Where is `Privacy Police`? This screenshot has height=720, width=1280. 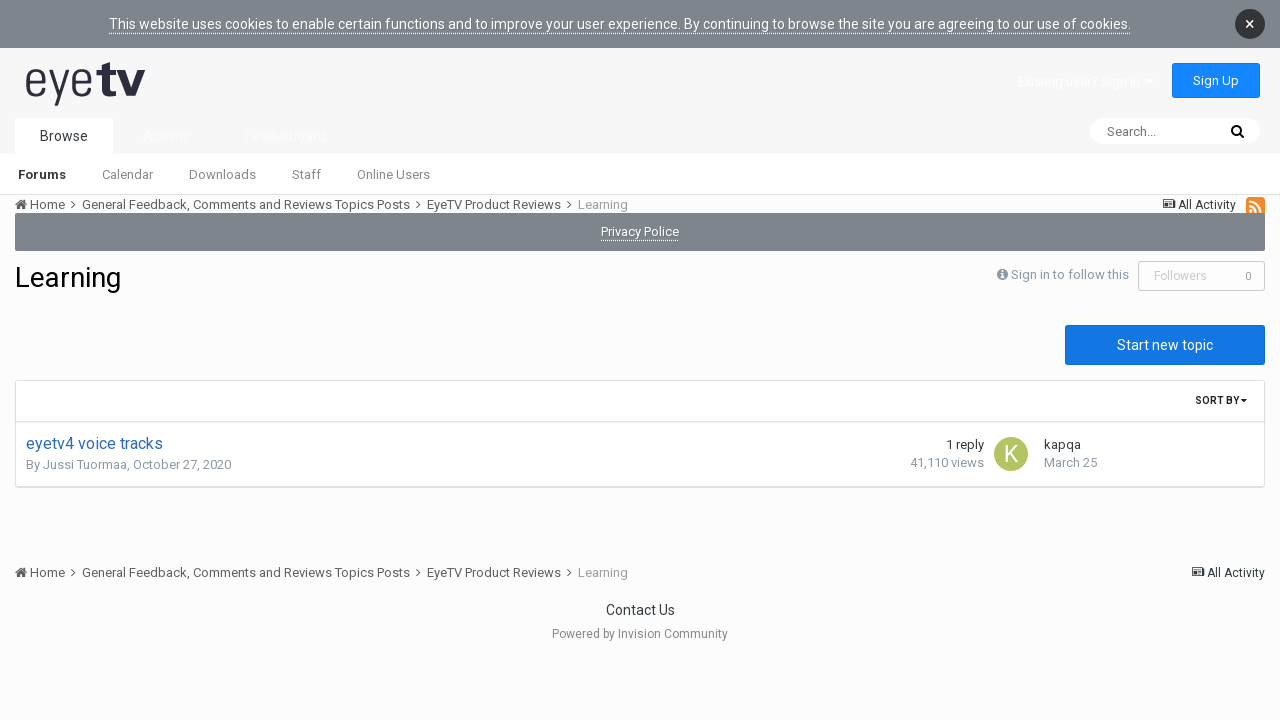 Privacy Police is located at coordinates (640, 219).